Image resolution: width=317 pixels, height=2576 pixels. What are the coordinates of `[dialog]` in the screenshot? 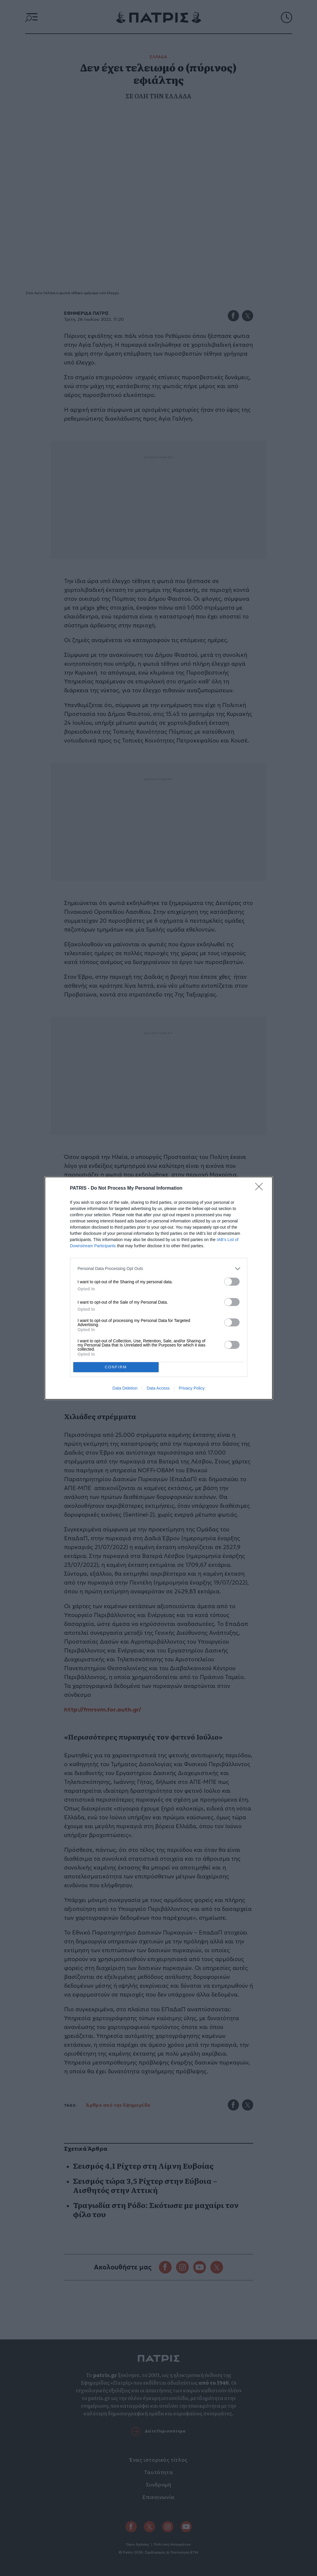 It's located at (158, 1288).